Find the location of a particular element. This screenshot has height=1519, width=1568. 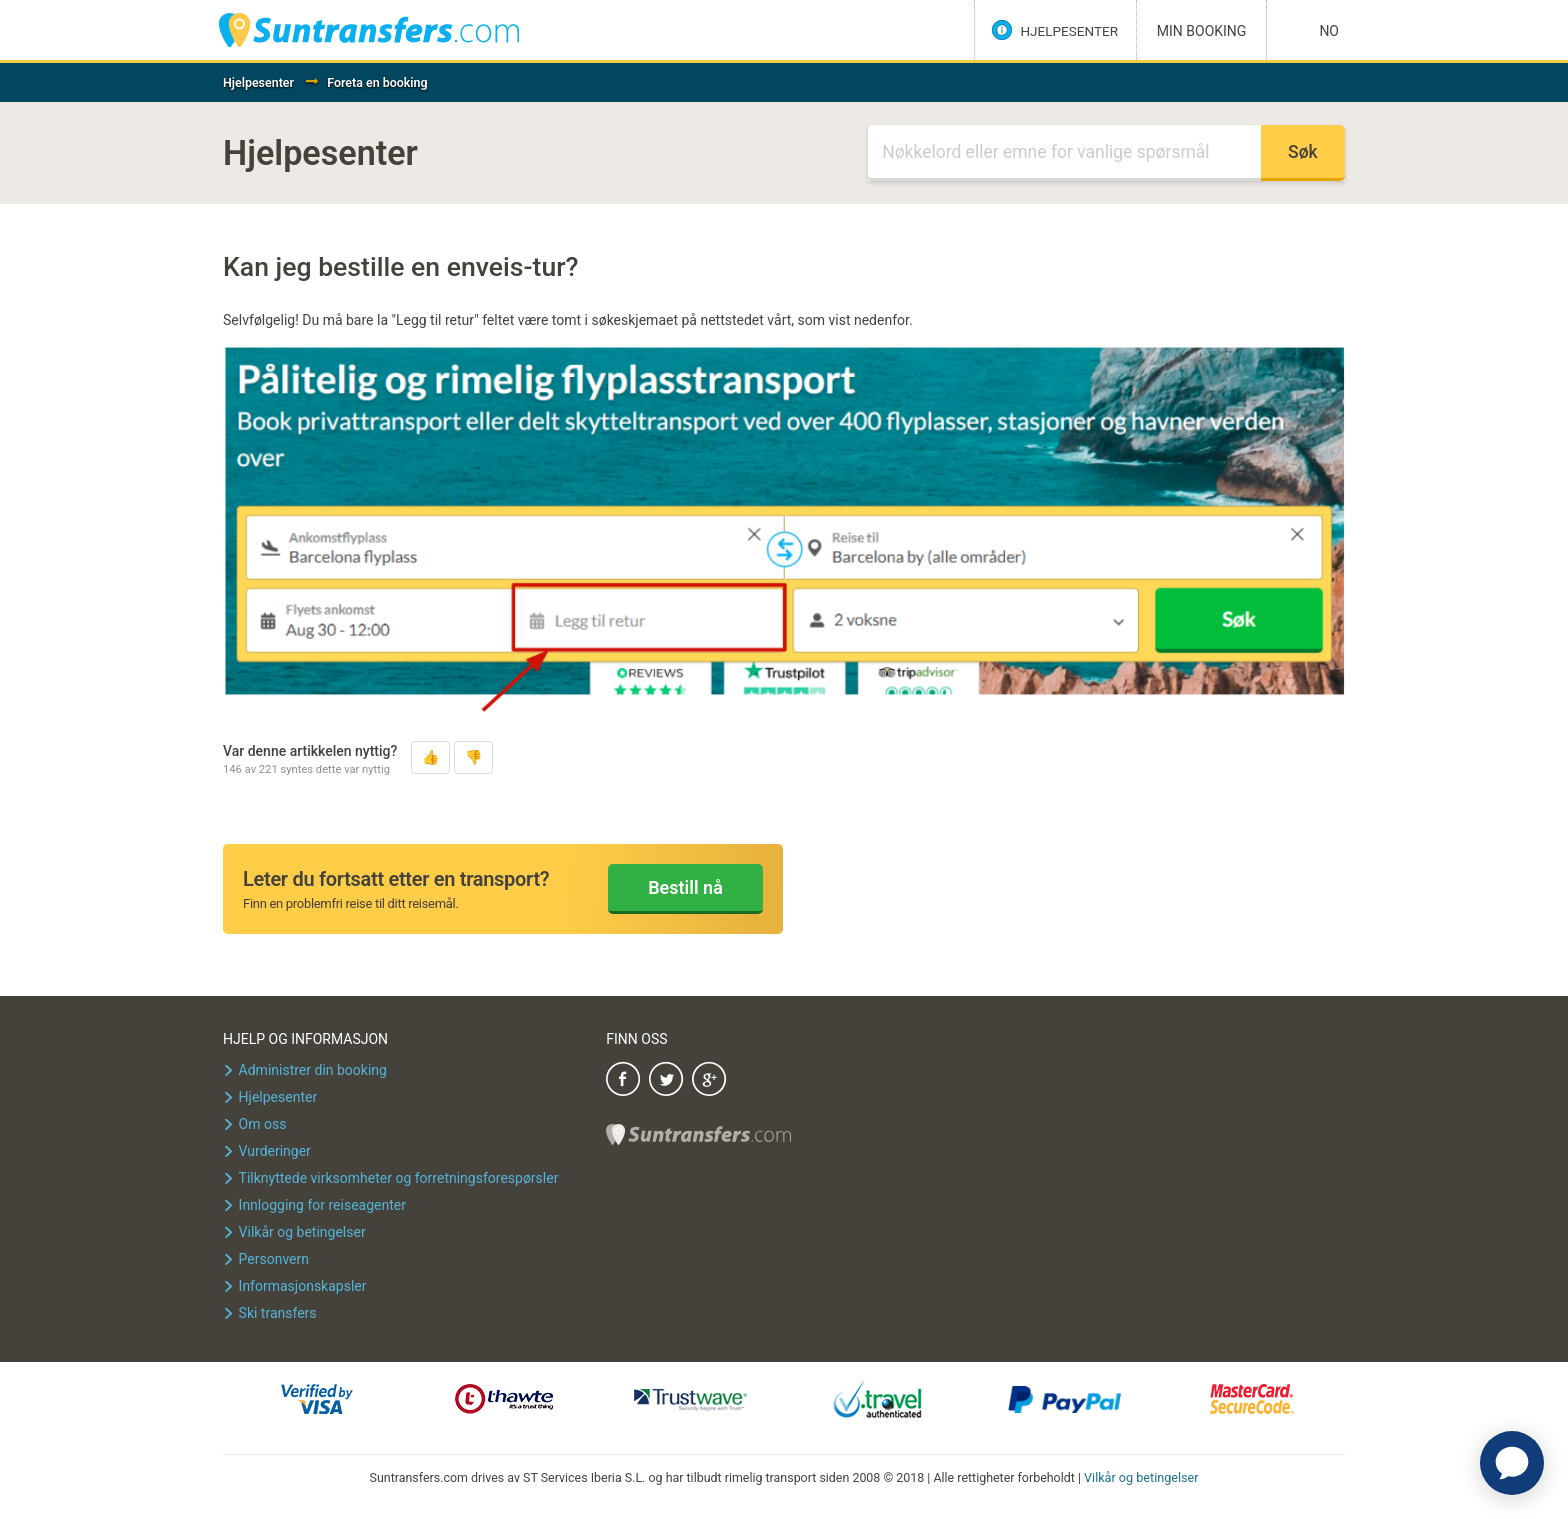

[button] is located at coordinates (430, 757).